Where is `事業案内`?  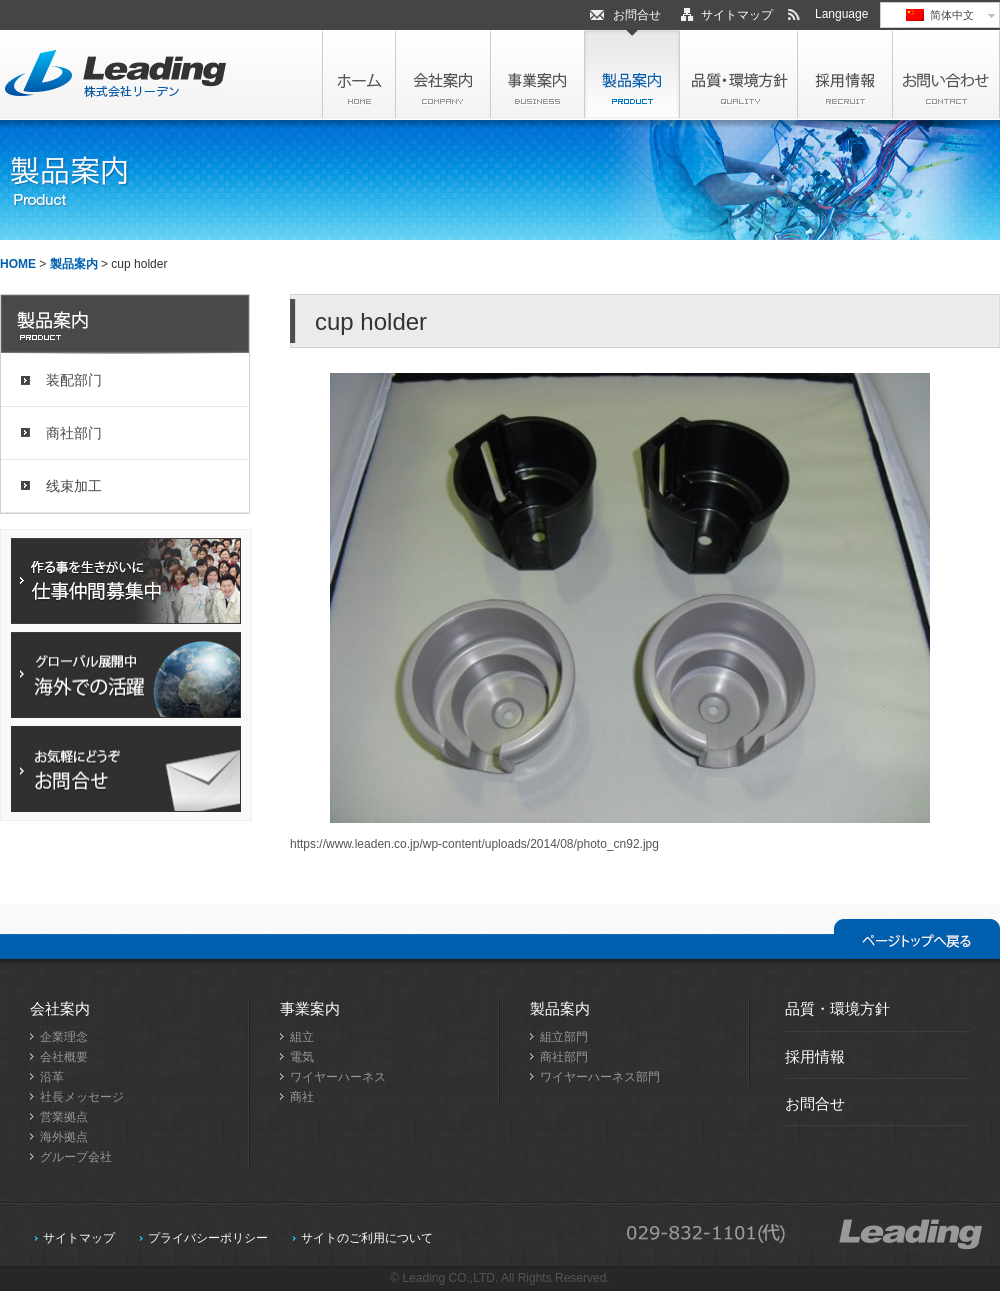
事業案内 is located at coordinates (310, 1008).